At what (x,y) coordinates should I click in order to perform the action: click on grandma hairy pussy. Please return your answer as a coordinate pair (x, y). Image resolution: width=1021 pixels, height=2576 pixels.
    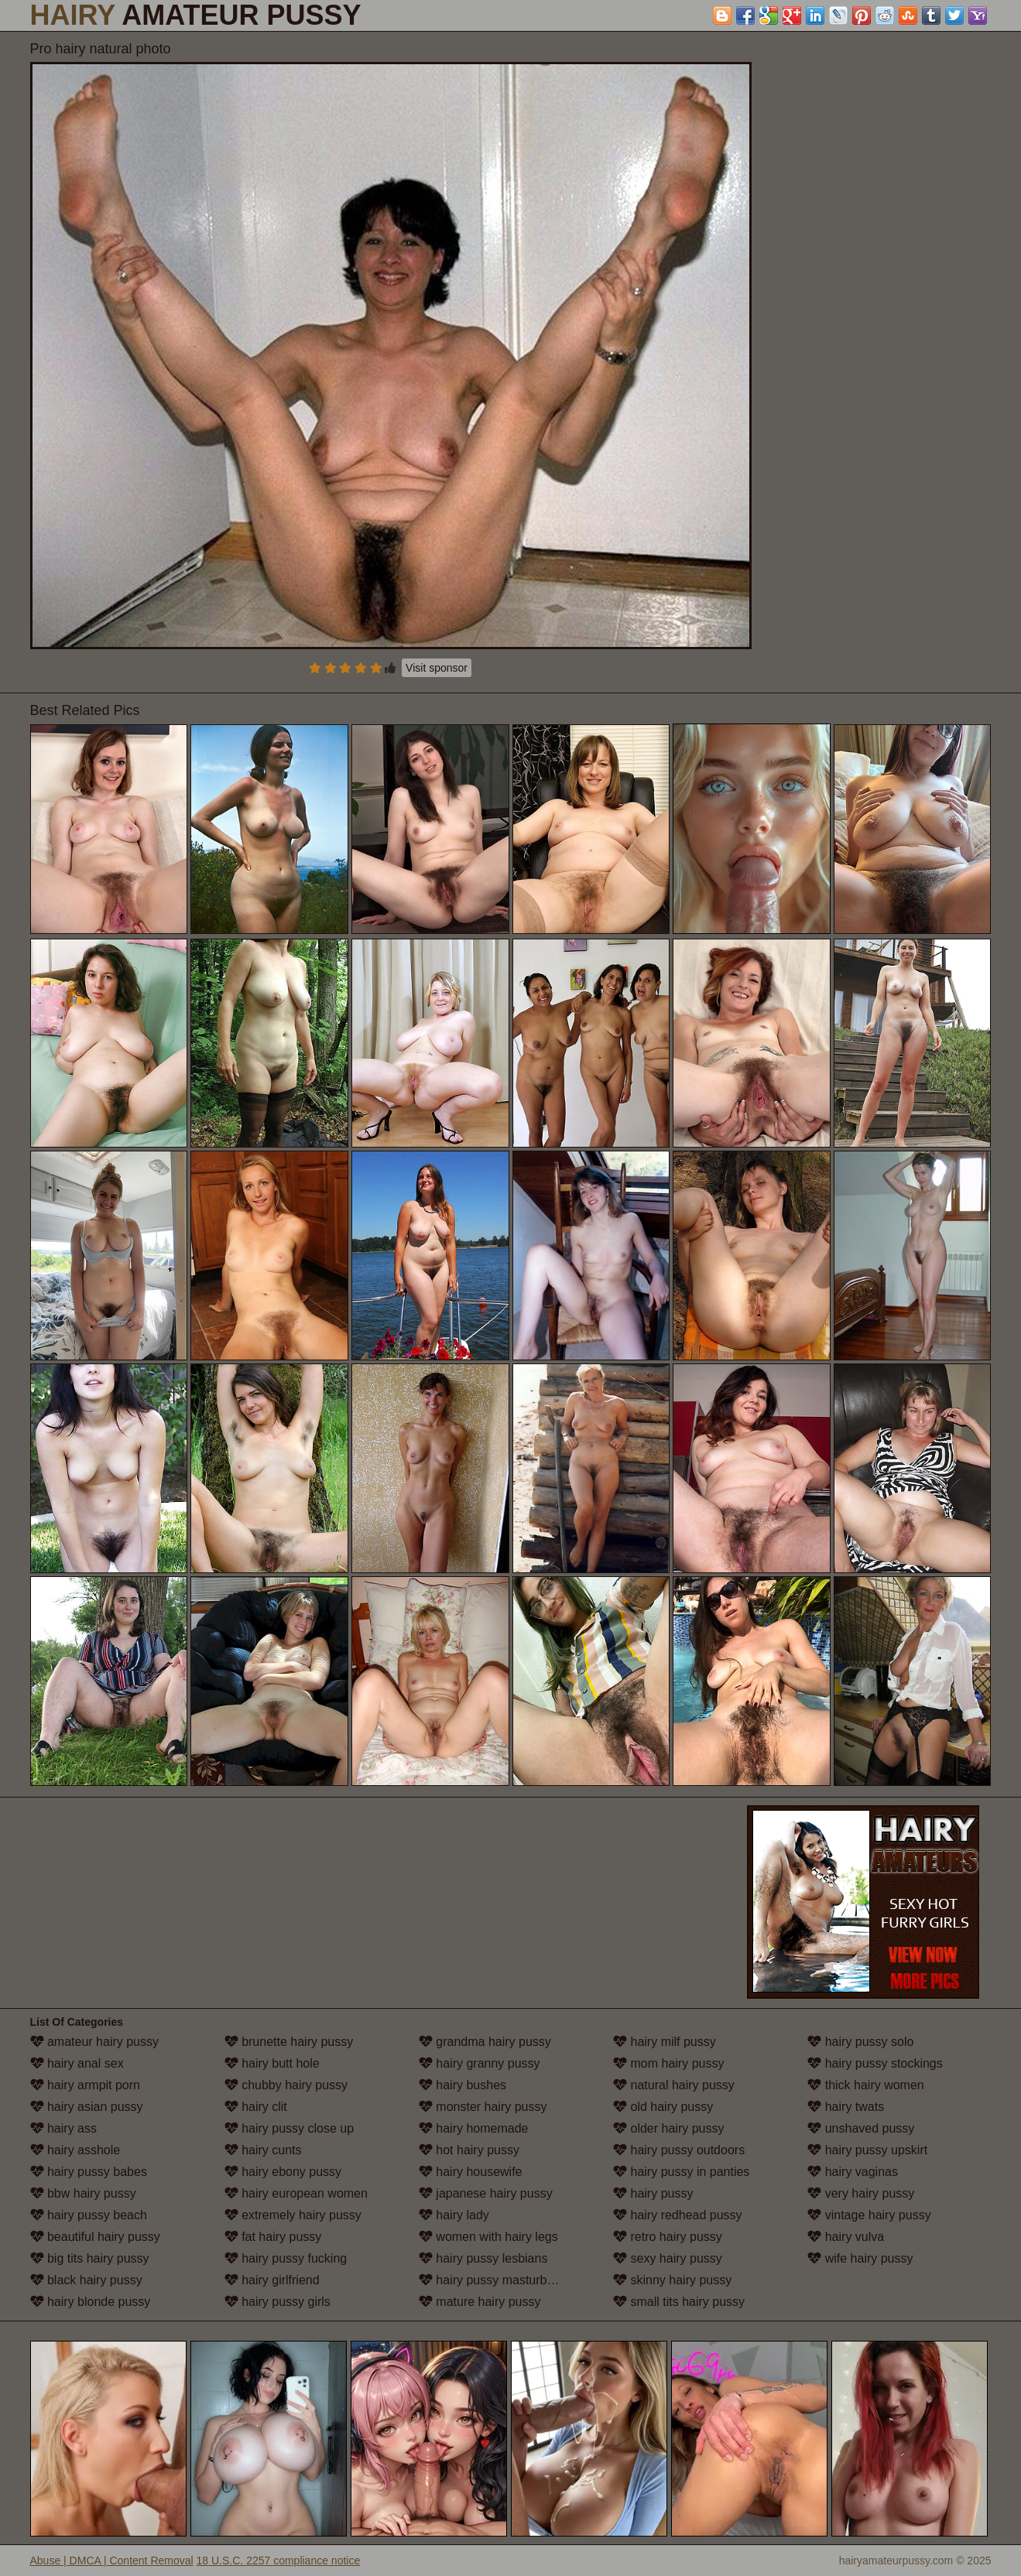
    Looking at the image, I should click on (485, 2041).